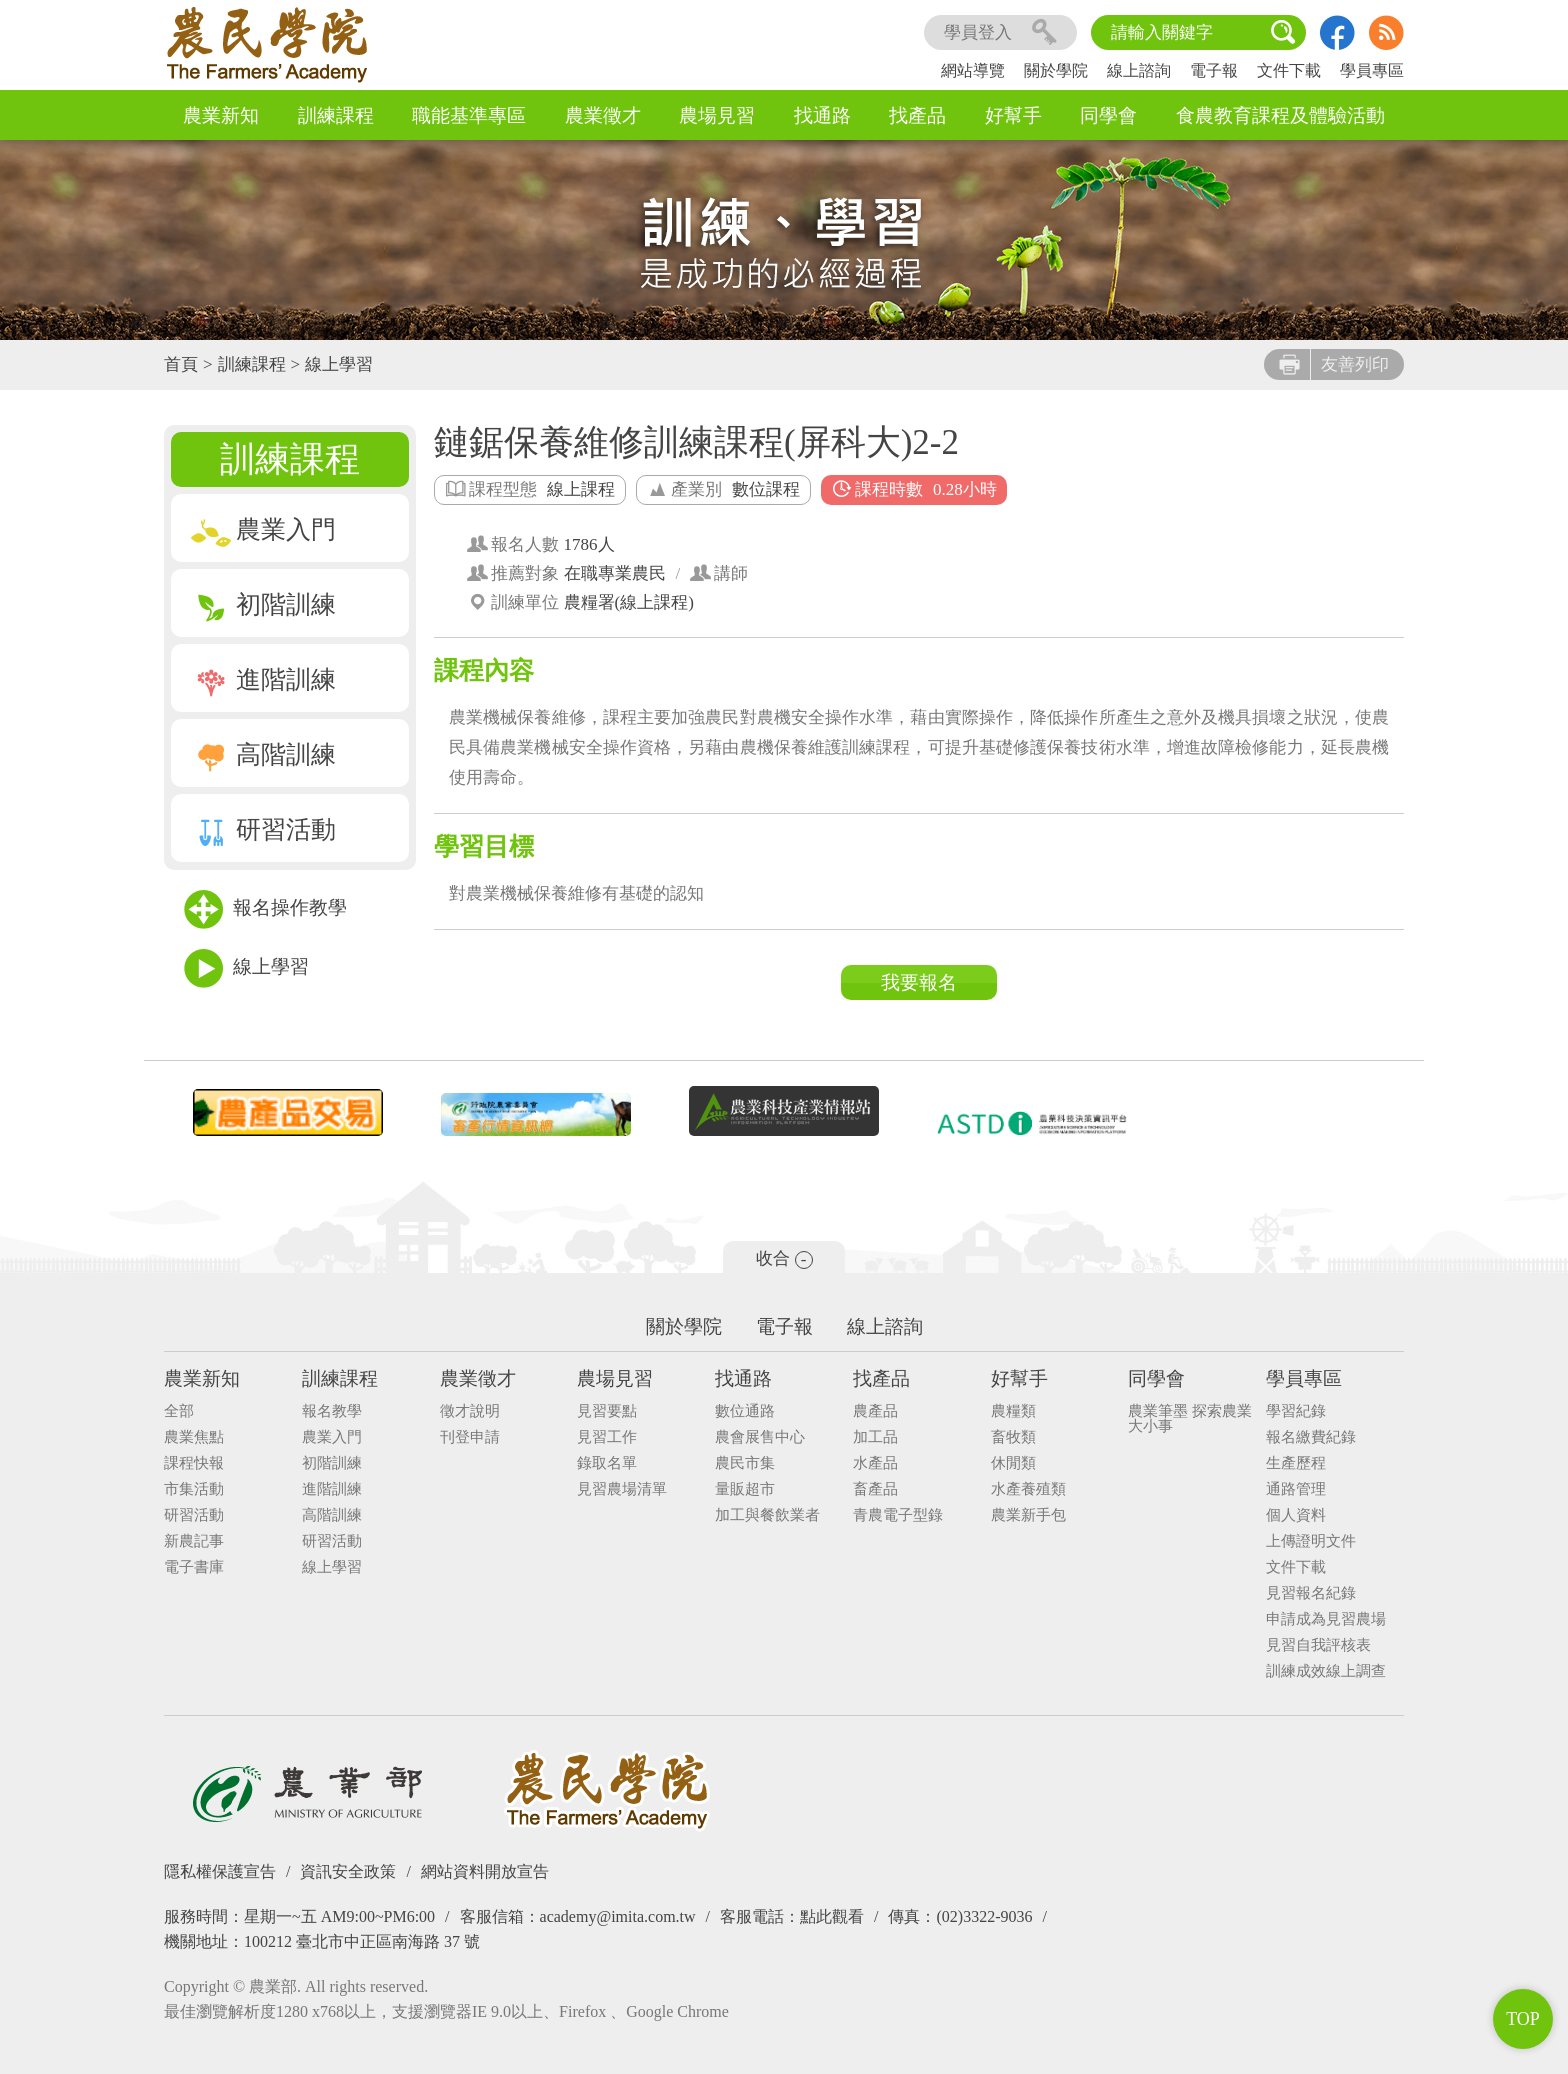 Image resolution: width=1568 pixels, height=2074 pixels. Describe the element at coordinates (1028, 1515) in the screenshot. I see `農業新手包` at that location.